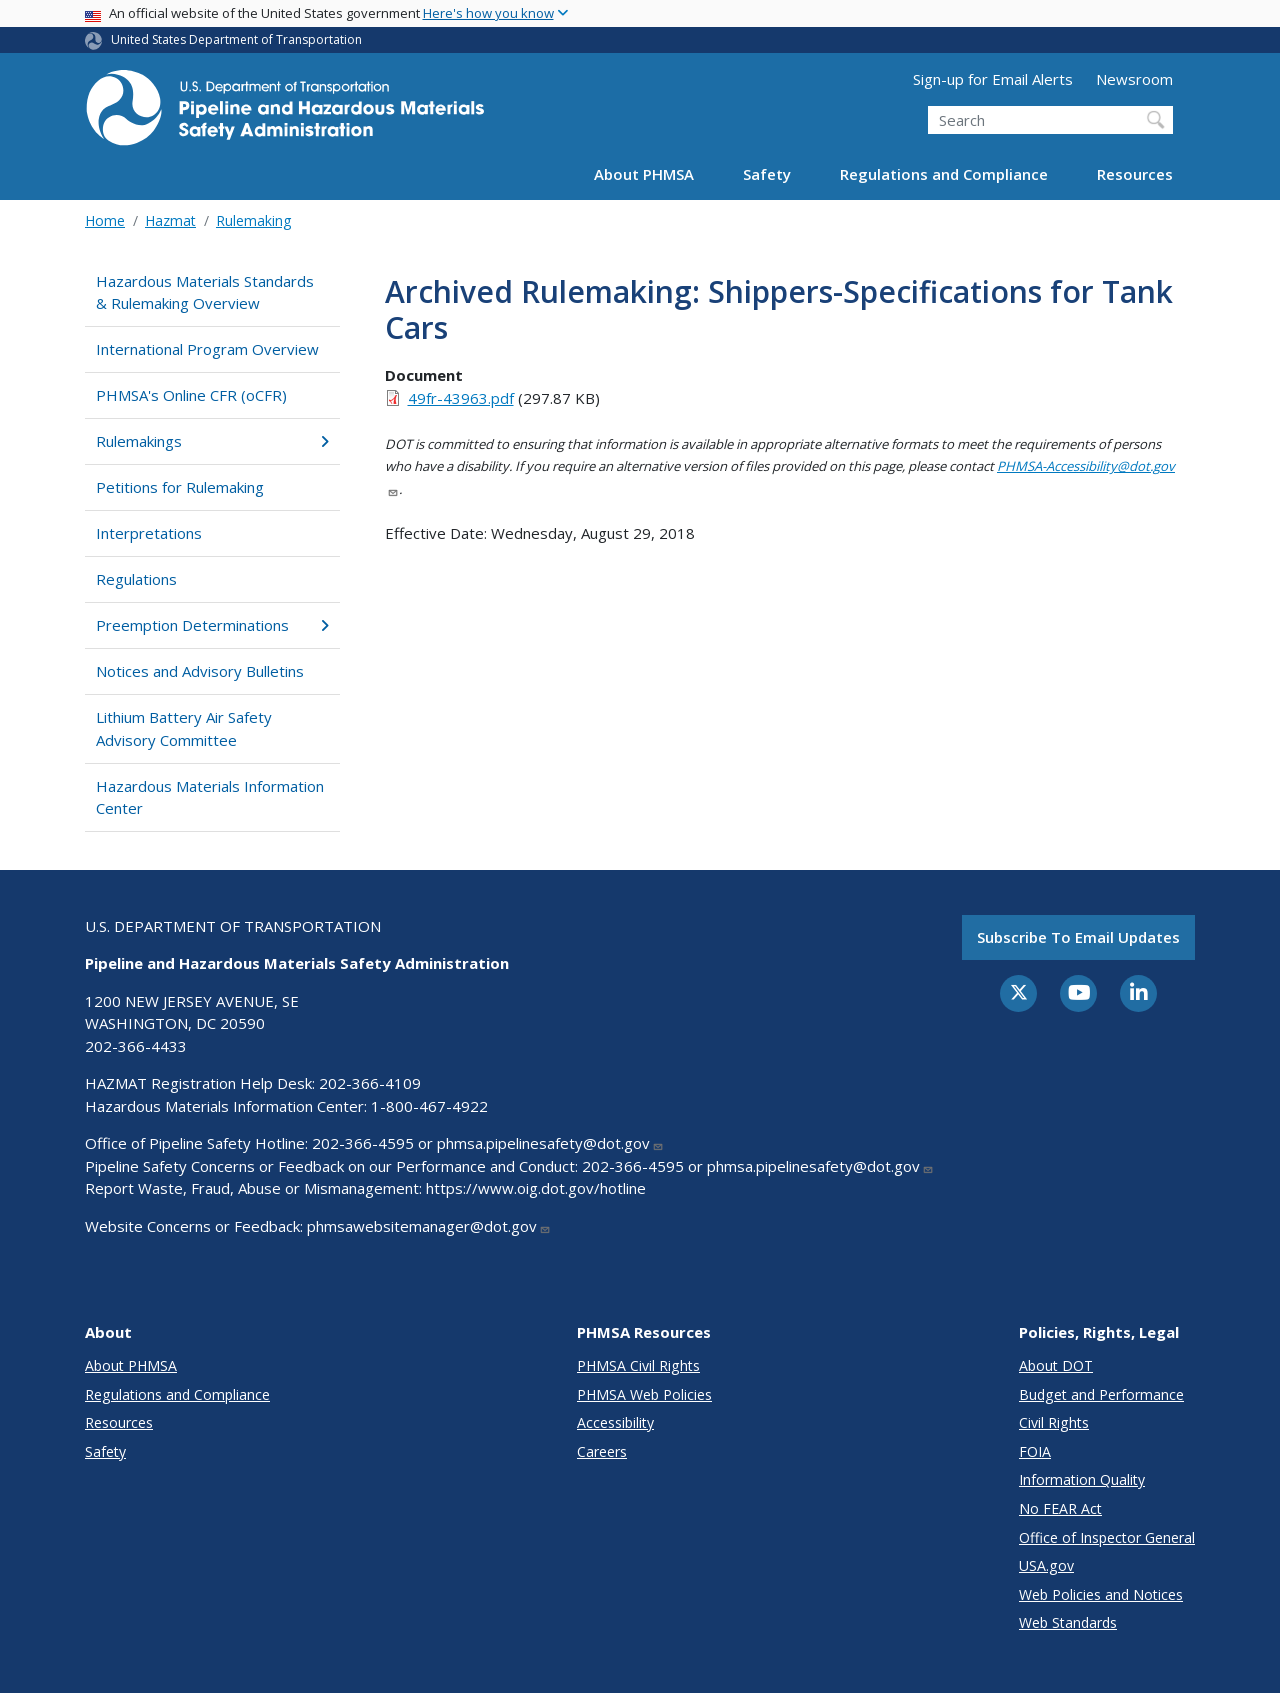  I want to click on https://www.oig.dot.gov/hotline, so click(536, 1188).